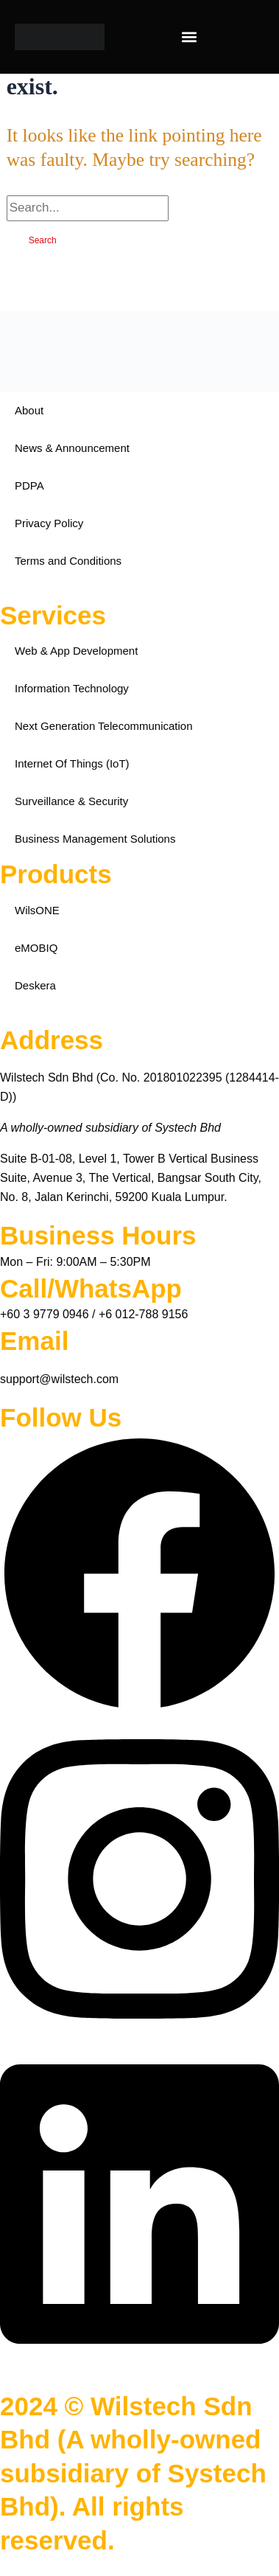 Image resolution: width=279 pixels, height=2576 pixels. Describe the element at coordinates (36, 947) in the screenshot. I see `eMOBIQ` at that location.